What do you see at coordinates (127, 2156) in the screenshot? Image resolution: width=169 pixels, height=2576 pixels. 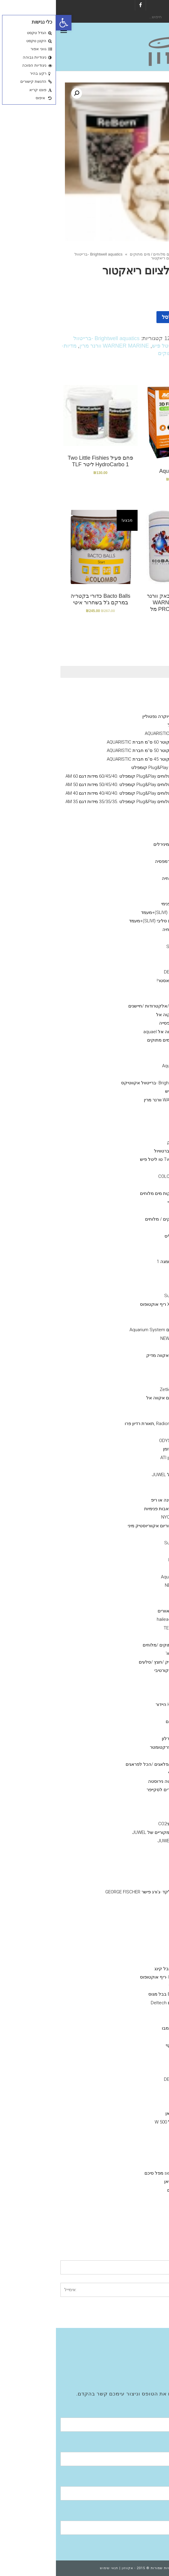 I see `HYDOR היידור` at bounding box center [127, 2156].